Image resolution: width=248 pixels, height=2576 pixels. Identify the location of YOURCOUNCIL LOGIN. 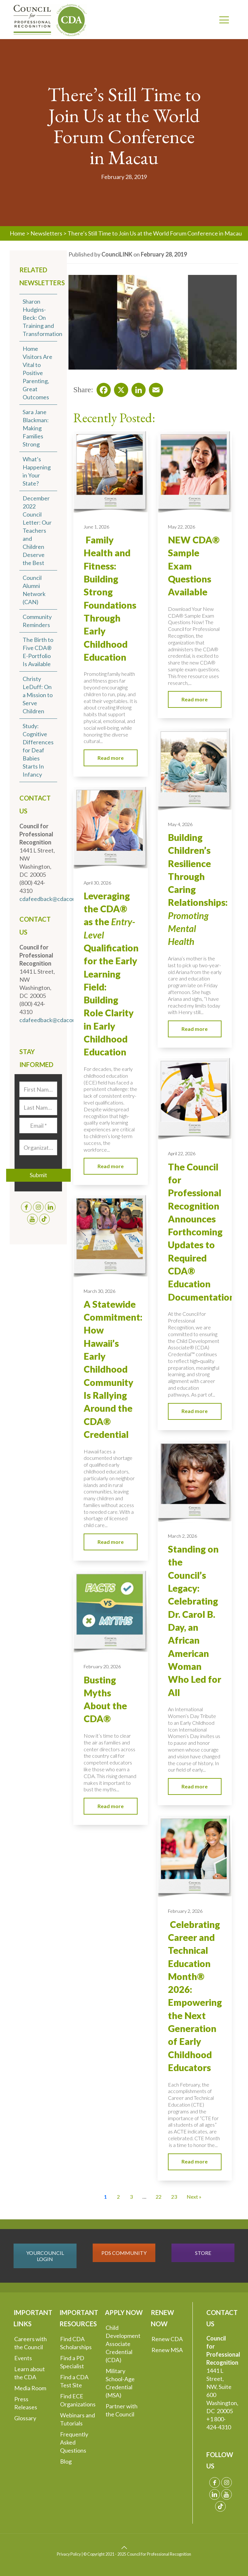
(45, 2256).